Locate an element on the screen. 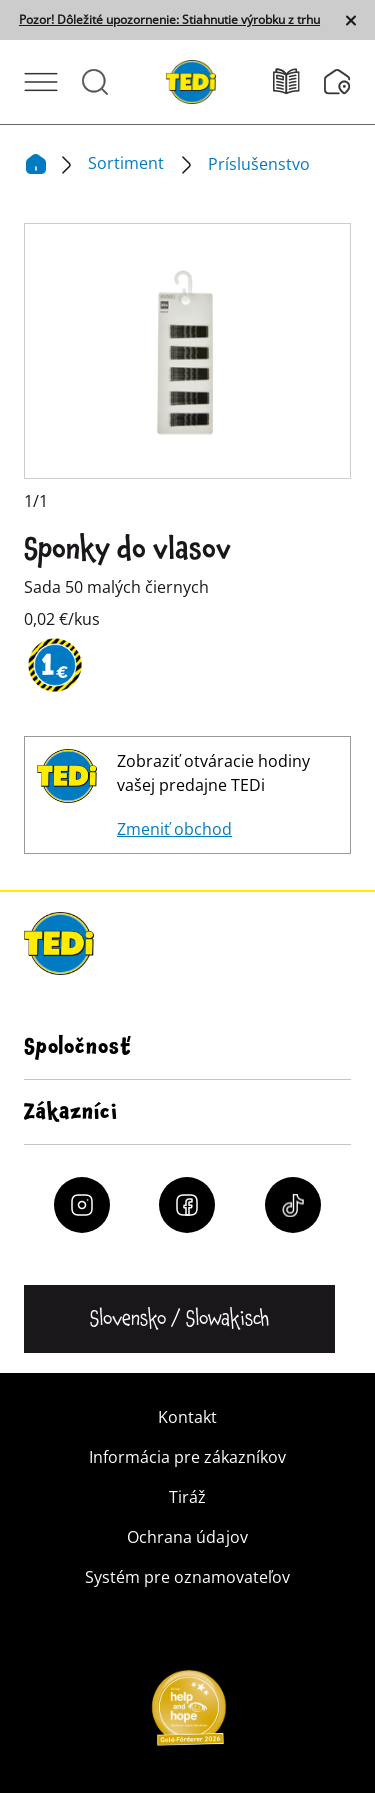 The height and width of the screenshot is (1793, 375). [Otvorené vyhľadávanie] is located at coordinates (95, 82).